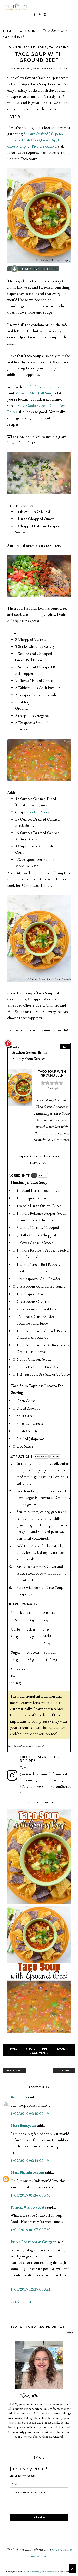 The width and height of the screenshot is (78, 2576). I want to click on BecHeflin, so click(19, 2097).